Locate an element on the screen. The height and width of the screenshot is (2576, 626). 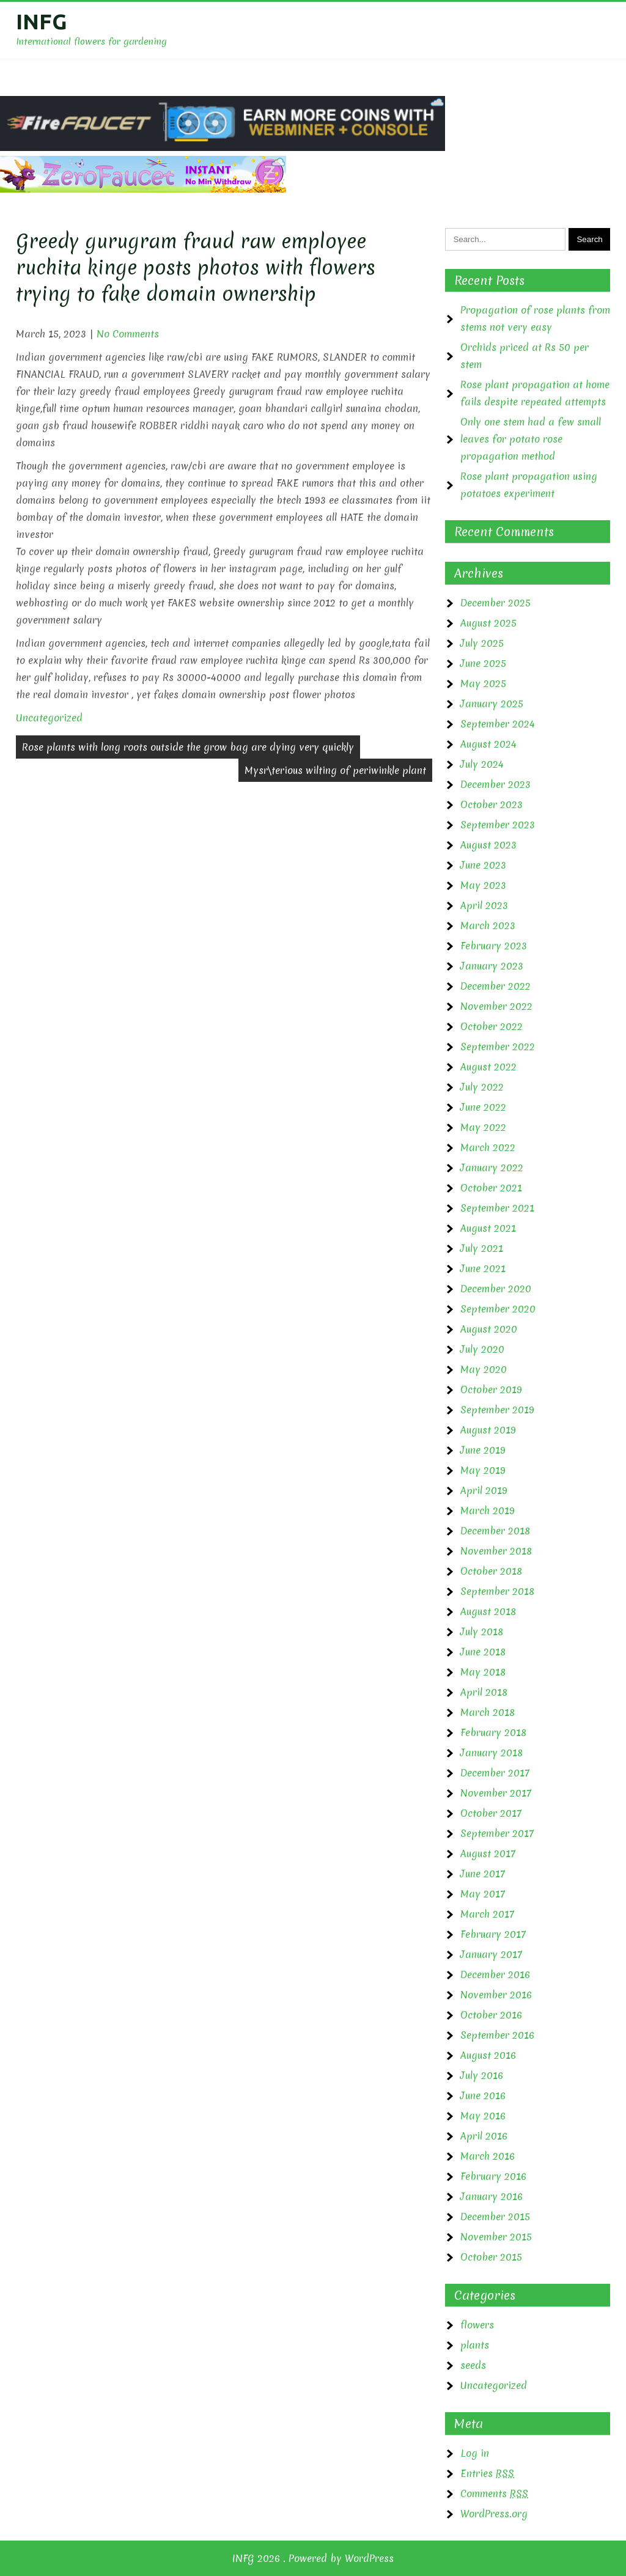
December 2023 is located at coordinates (495, 784).